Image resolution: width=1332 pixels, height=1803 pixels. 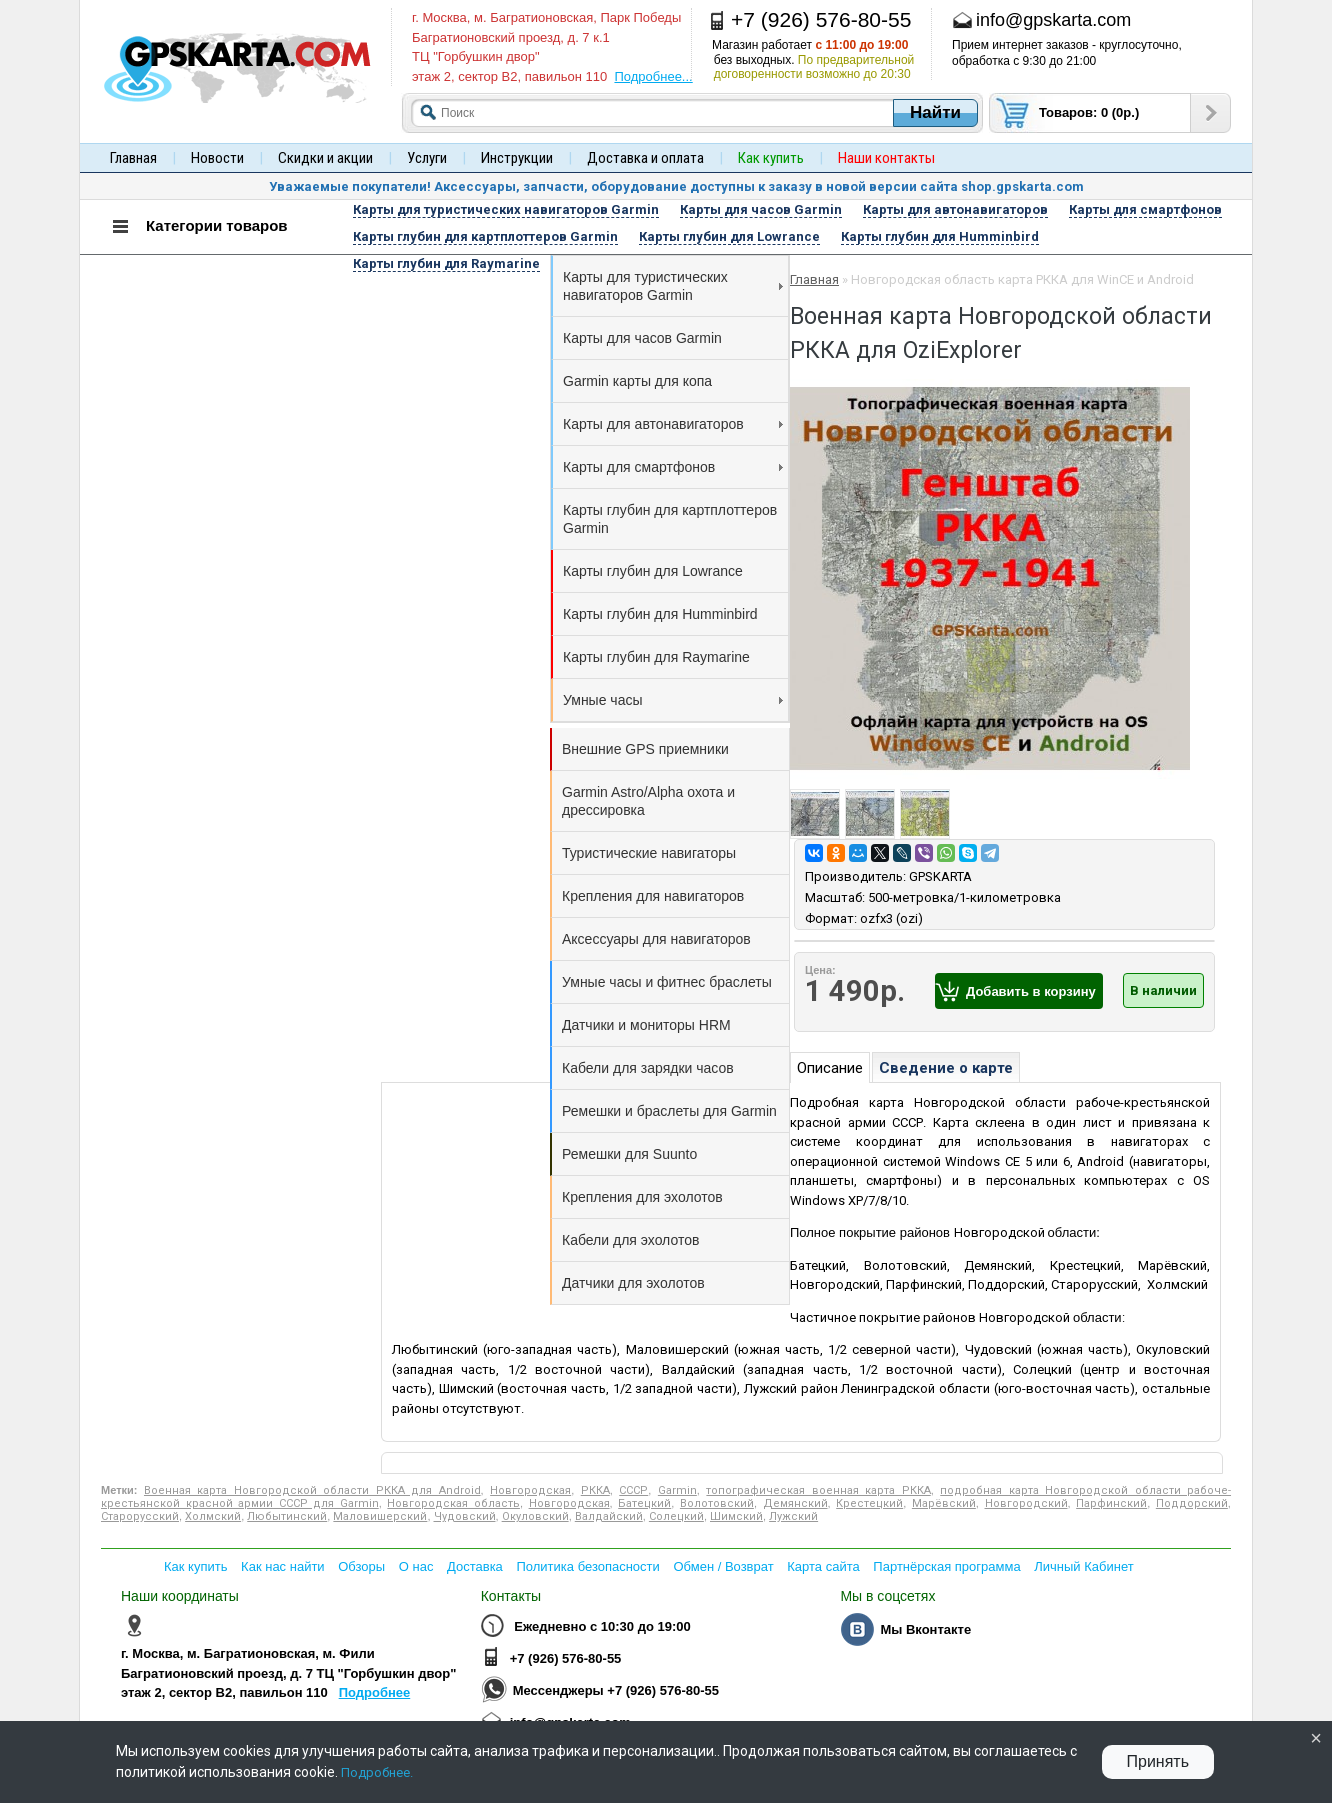 I want to click on Внешние GPS приемники, so click(x=645, y=749).